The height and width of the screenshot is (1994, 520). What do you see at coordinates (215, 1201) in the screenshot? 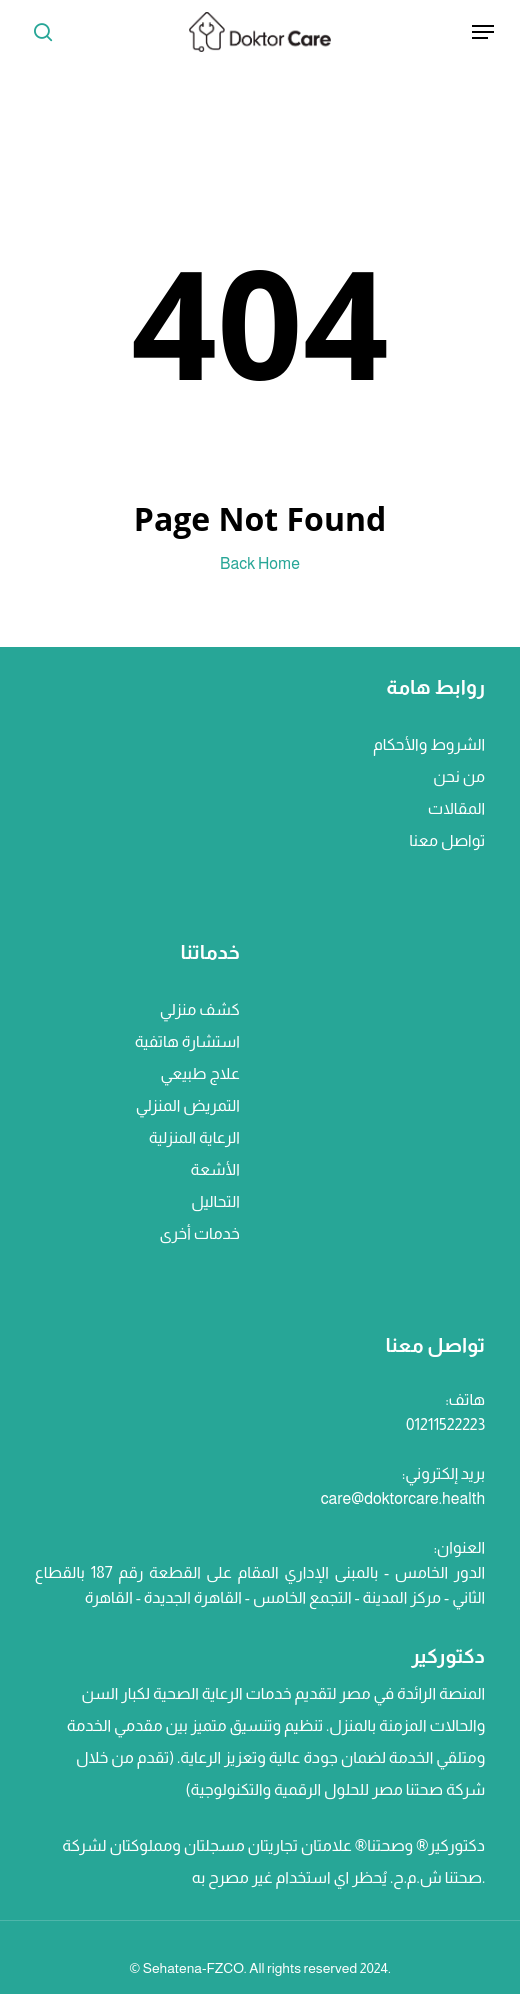
I see `التحاليل` at bounding box center [215, 1201].